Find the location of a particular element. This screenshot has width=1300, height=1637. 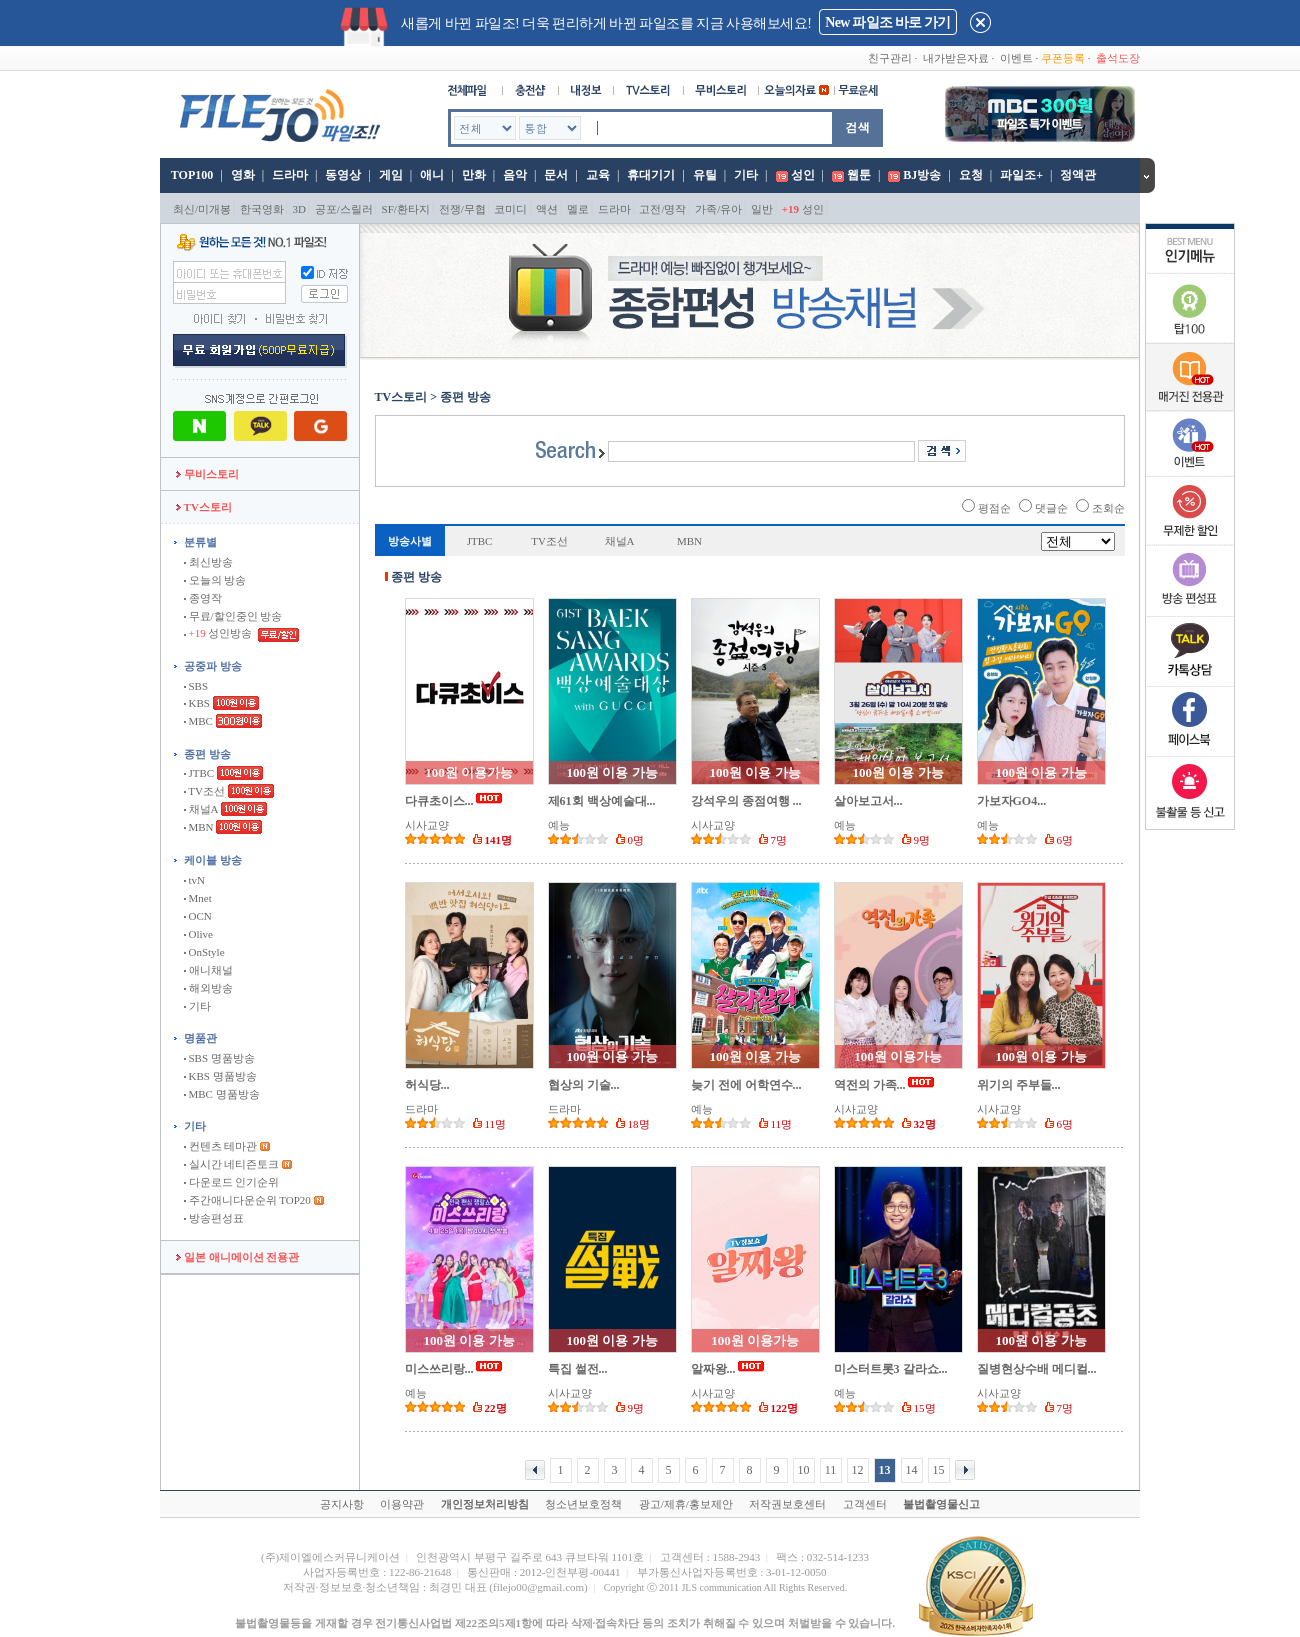

Mnet is located at coordinates (198, 898).